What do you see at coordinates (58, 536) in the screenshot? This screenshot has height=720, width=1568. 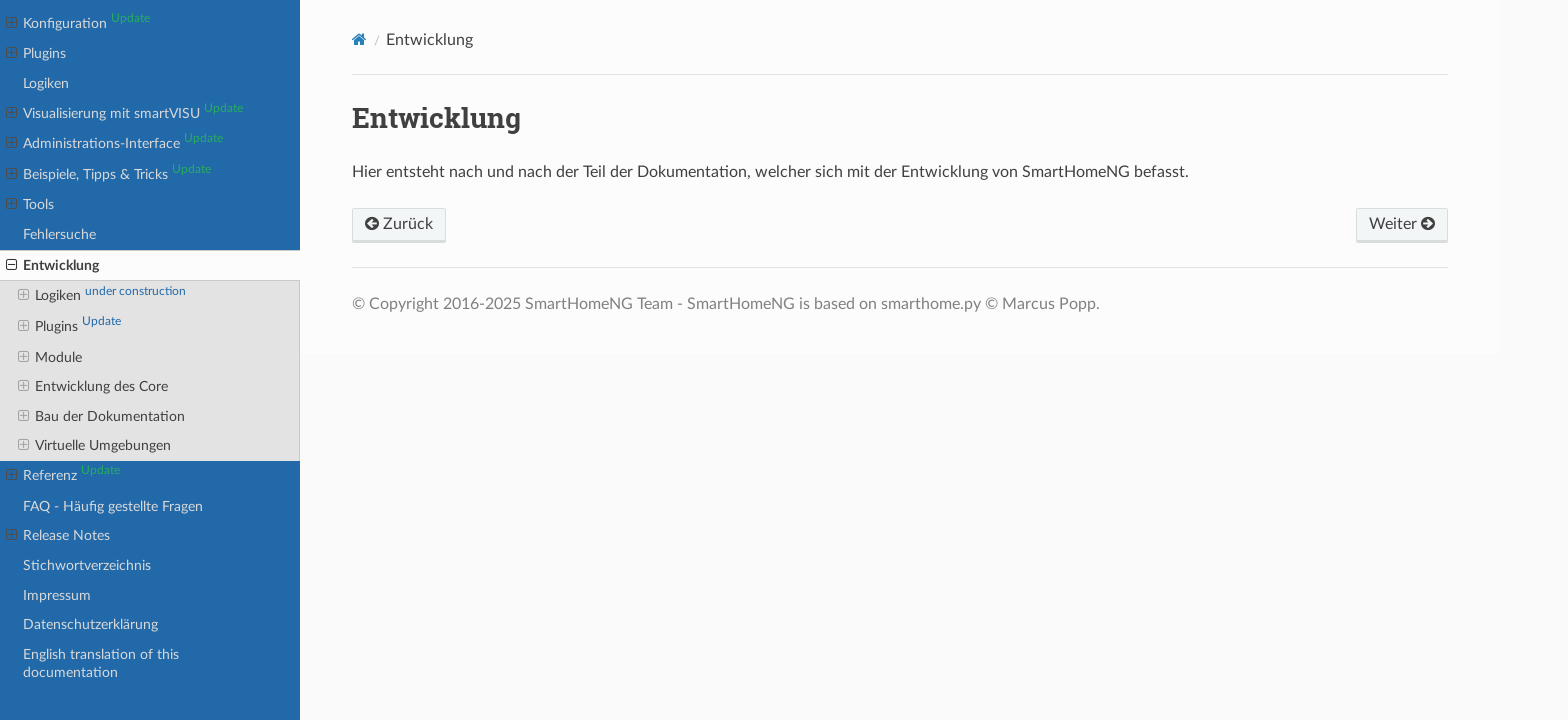 I see `Release Notes` at bounding box center [58, 536].